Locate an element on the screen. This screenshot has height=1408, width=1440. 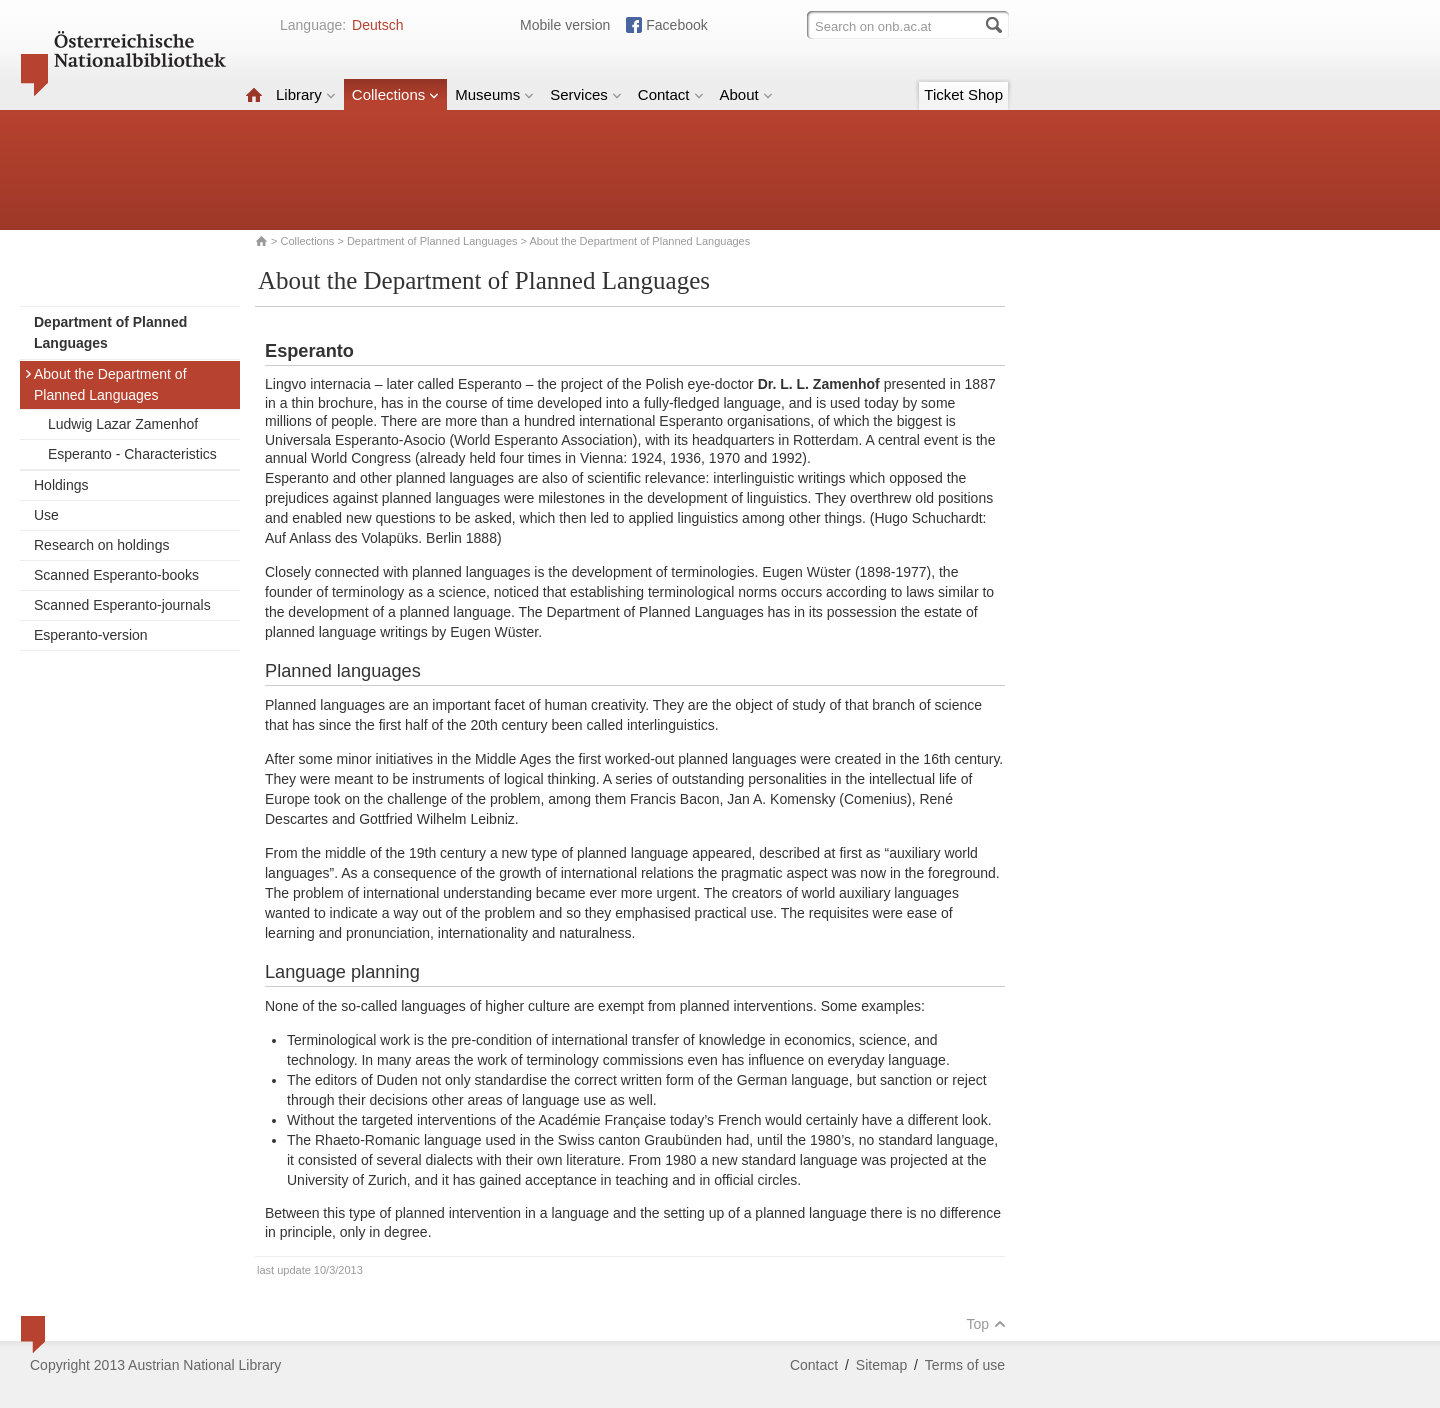
Deutsch is located at coordinates (377, 25).